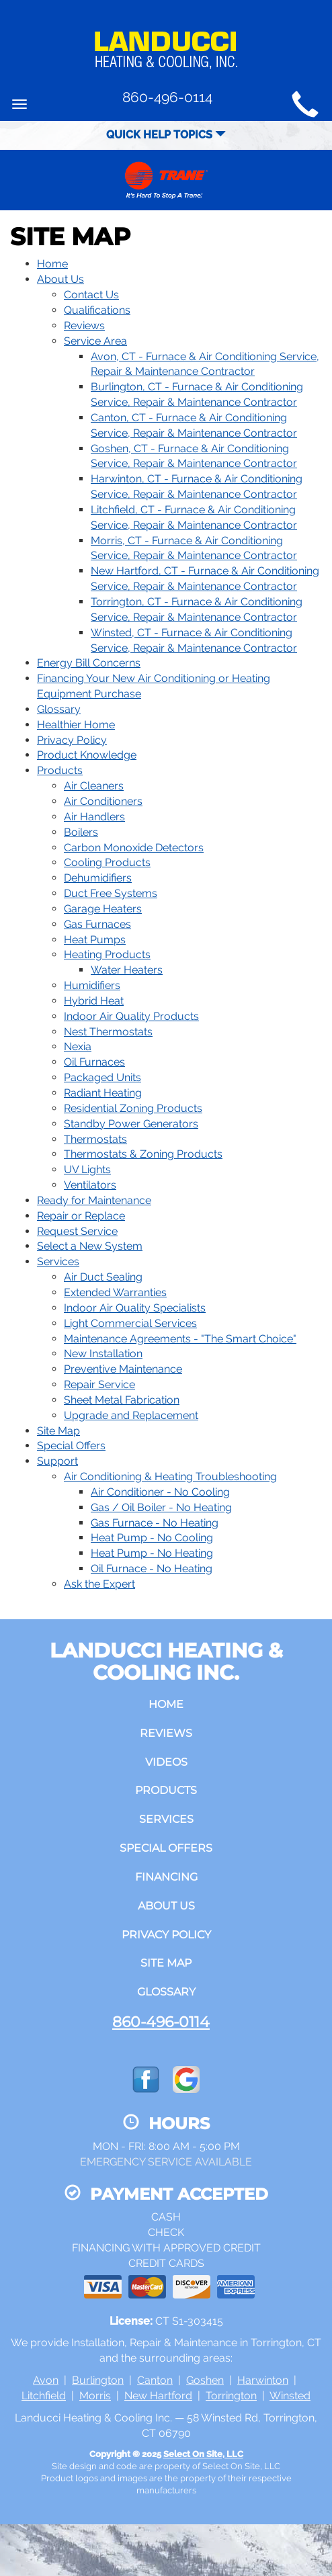  Describe the element at coordinates (91, 294) in the screenshot. I see `Contact Us` at that location.